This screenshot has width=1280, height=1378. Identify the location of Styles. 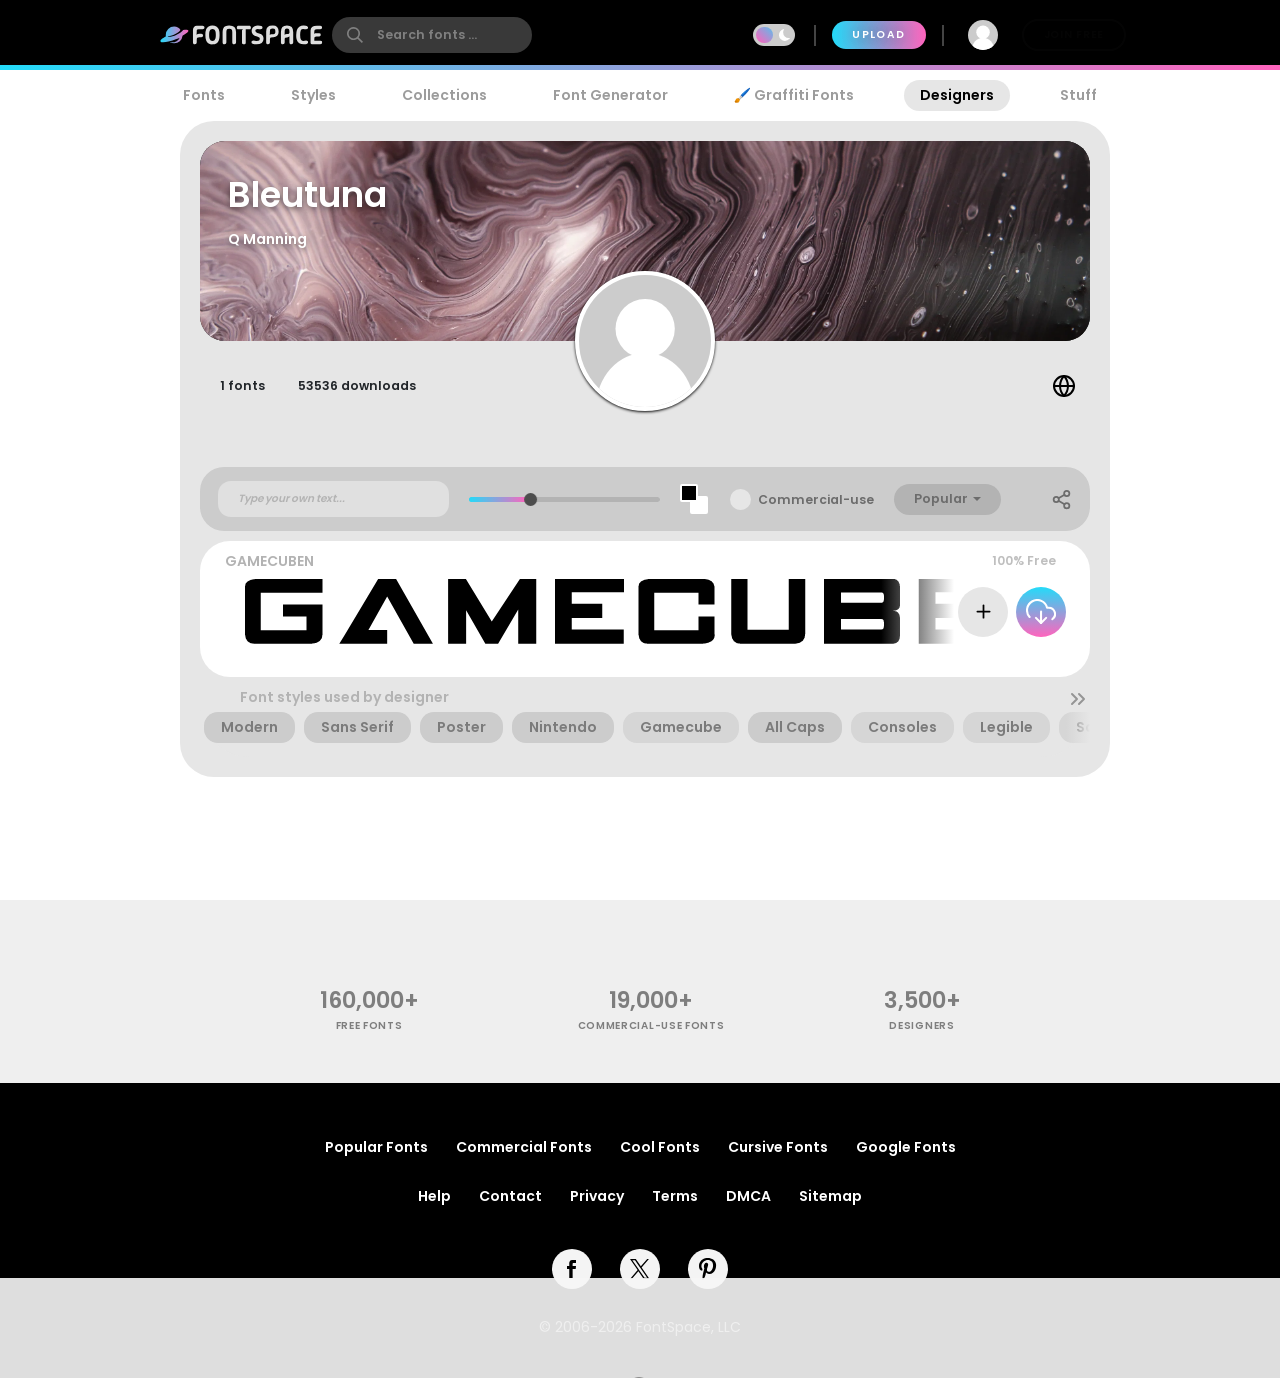
(313, 95).